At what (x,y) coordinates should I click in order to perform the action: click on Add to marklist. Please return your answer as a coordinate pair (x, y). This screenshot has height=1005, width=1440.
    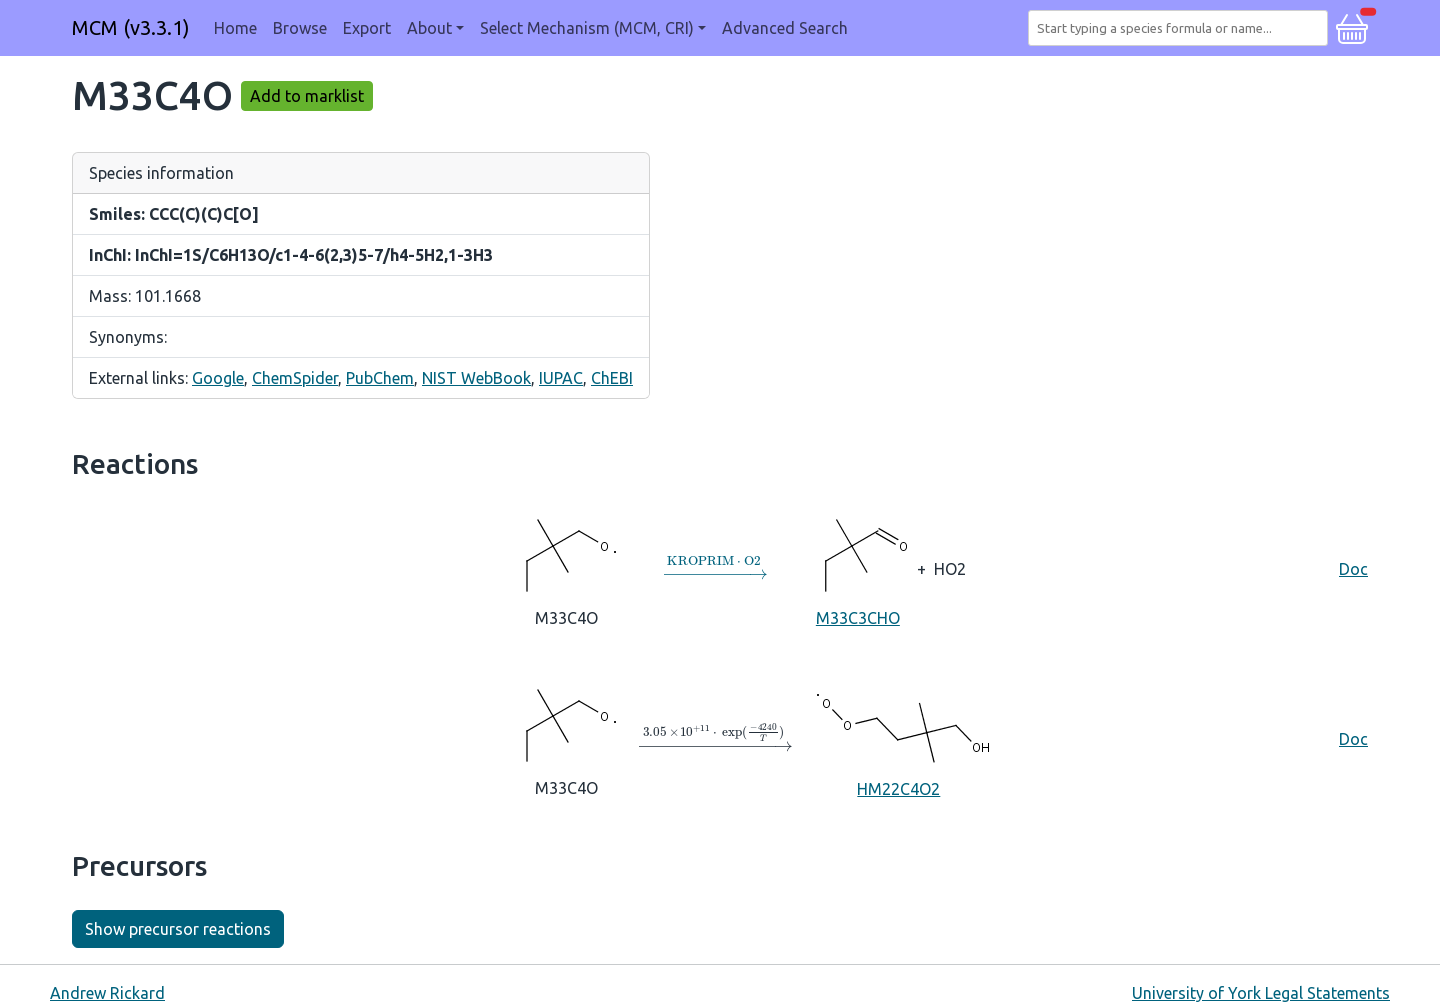
    Looking at the image, I should click on (307, 96).